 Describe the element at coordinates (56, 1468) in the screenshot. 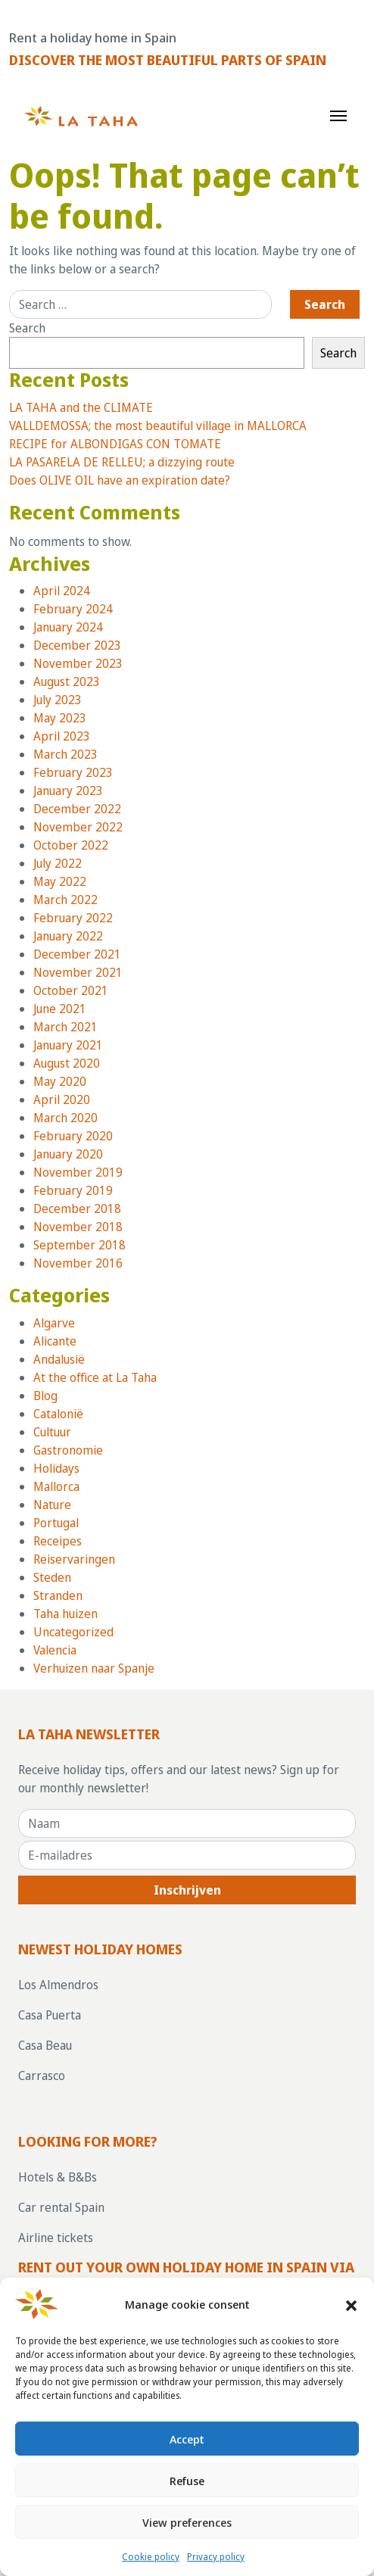

I see `Holidays` at that location.